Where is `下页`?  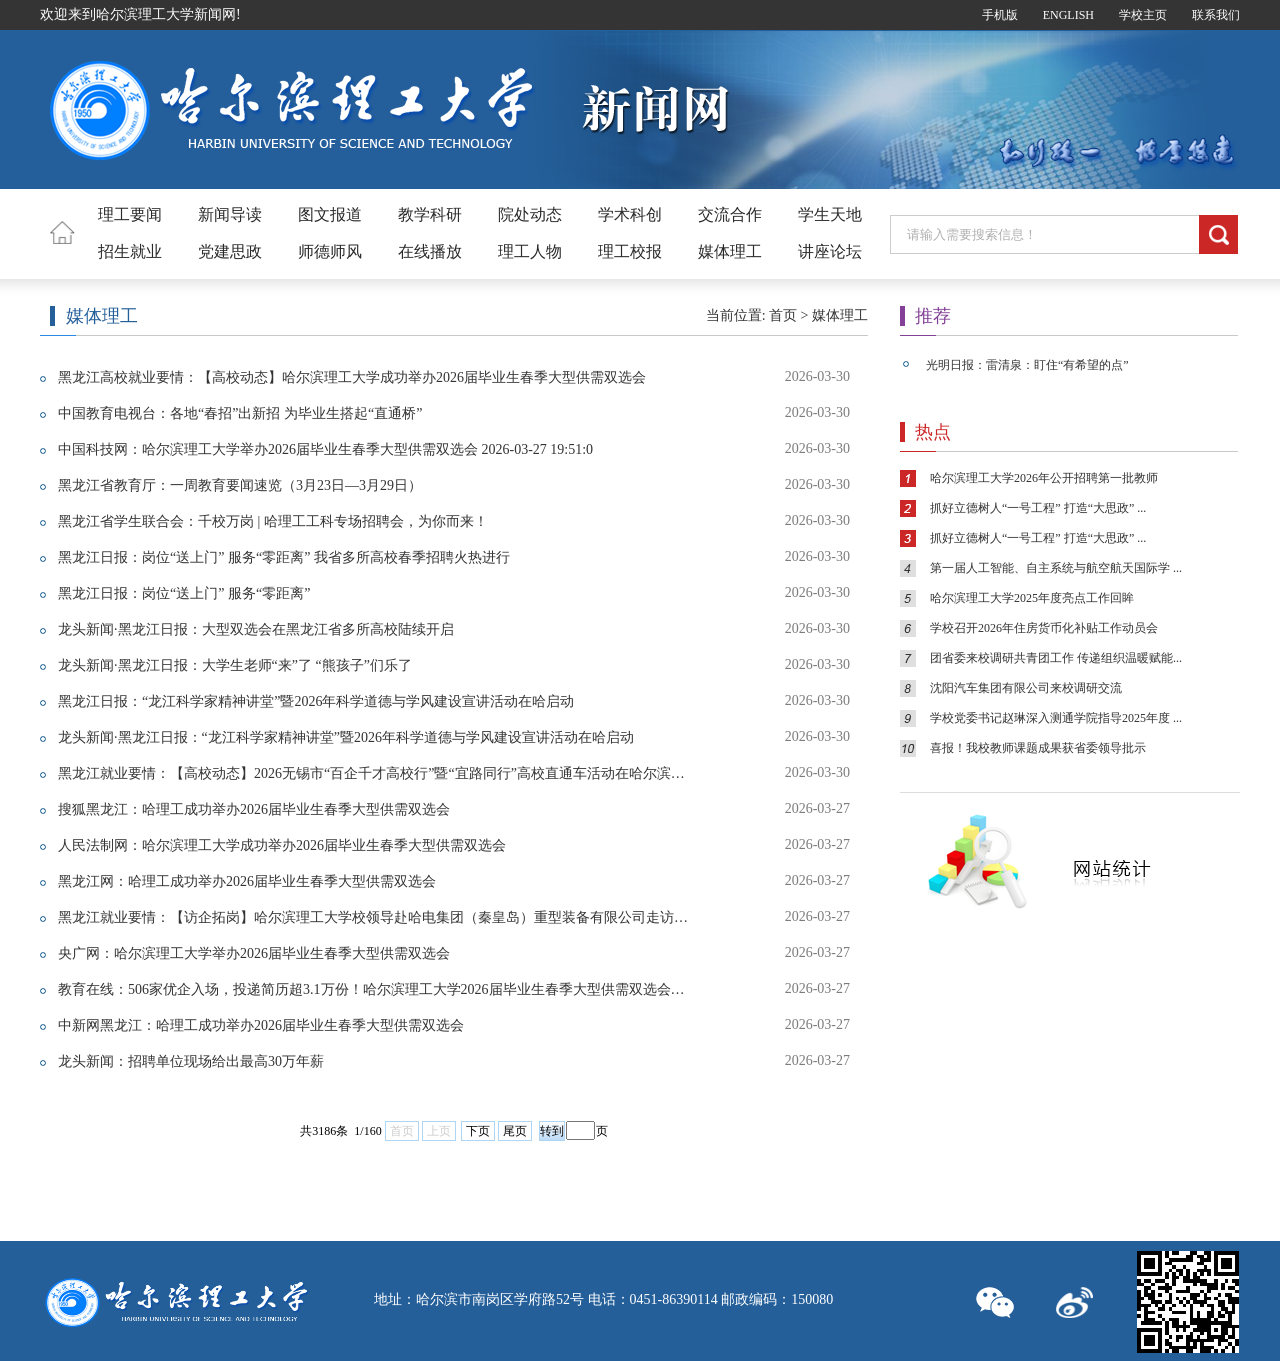
下页 is located at coordinates (478, 1131).